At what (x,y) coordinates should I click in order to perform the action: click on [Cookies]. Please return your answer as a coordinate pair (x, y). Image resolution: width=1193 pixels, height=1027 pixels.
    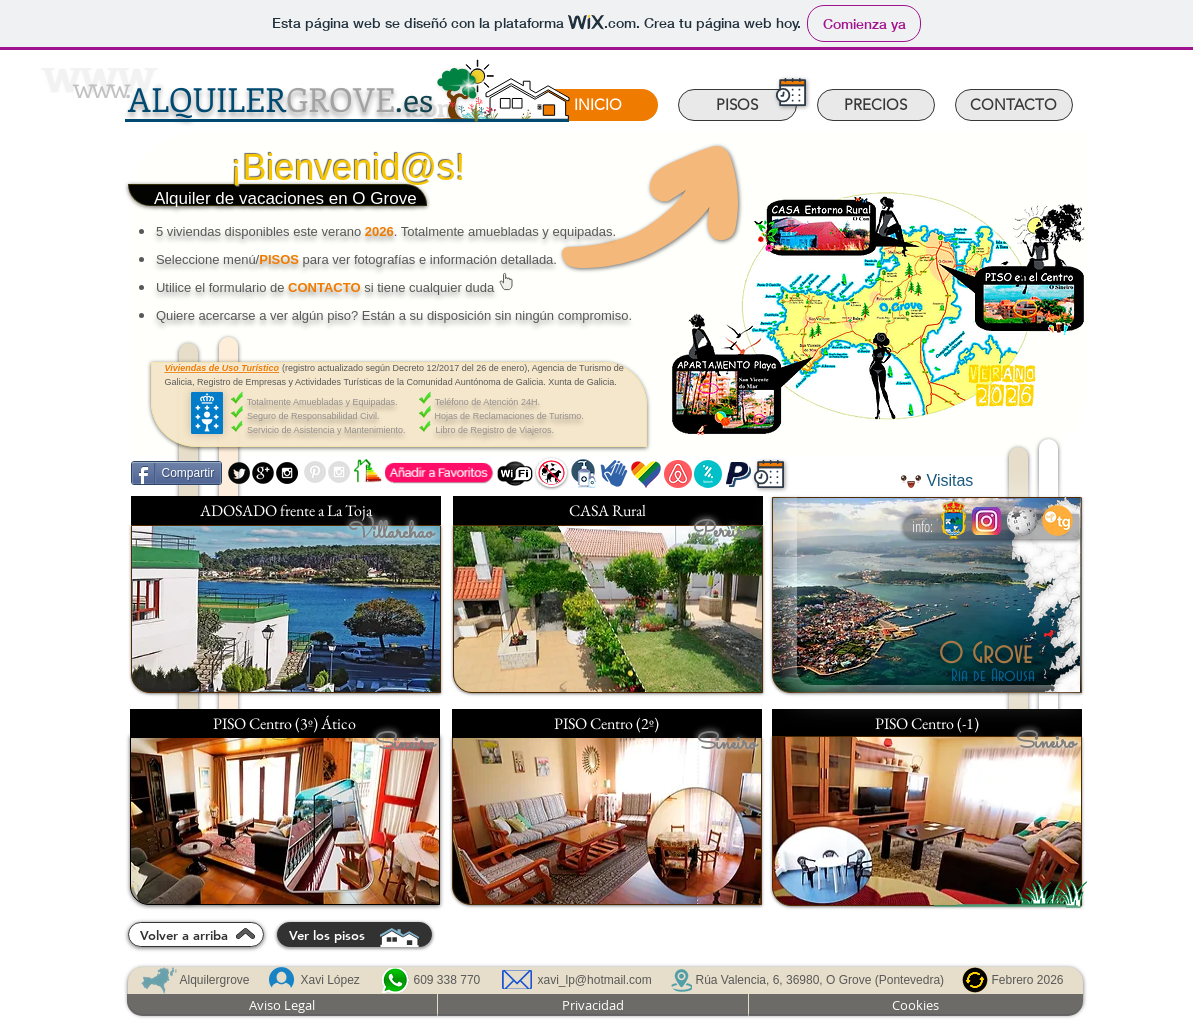
    Looking at the image, I should click on (916, 1005).